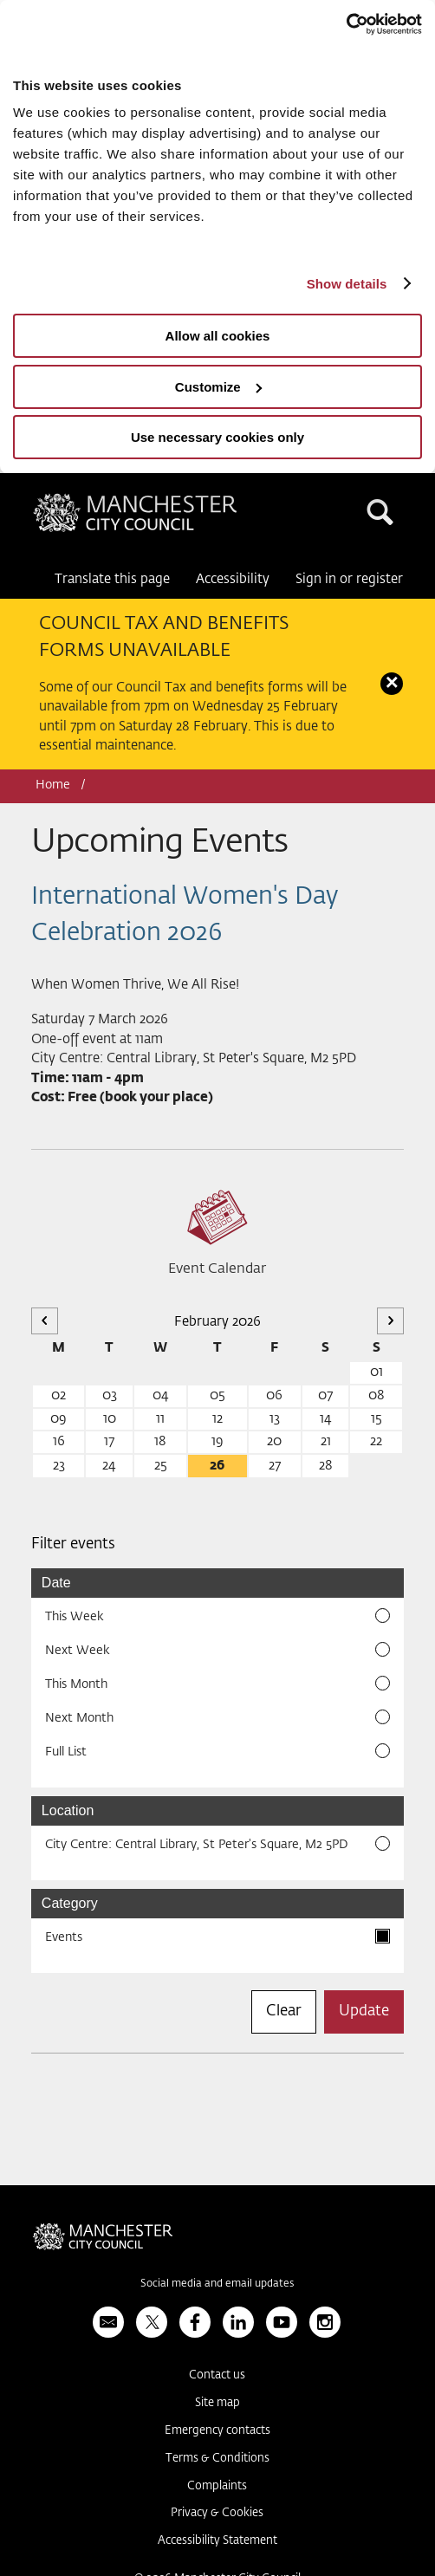 The image size is (435, 2576). Describe the element at coordinates (53, 785) in the screenshot. I see `Home` at that location.